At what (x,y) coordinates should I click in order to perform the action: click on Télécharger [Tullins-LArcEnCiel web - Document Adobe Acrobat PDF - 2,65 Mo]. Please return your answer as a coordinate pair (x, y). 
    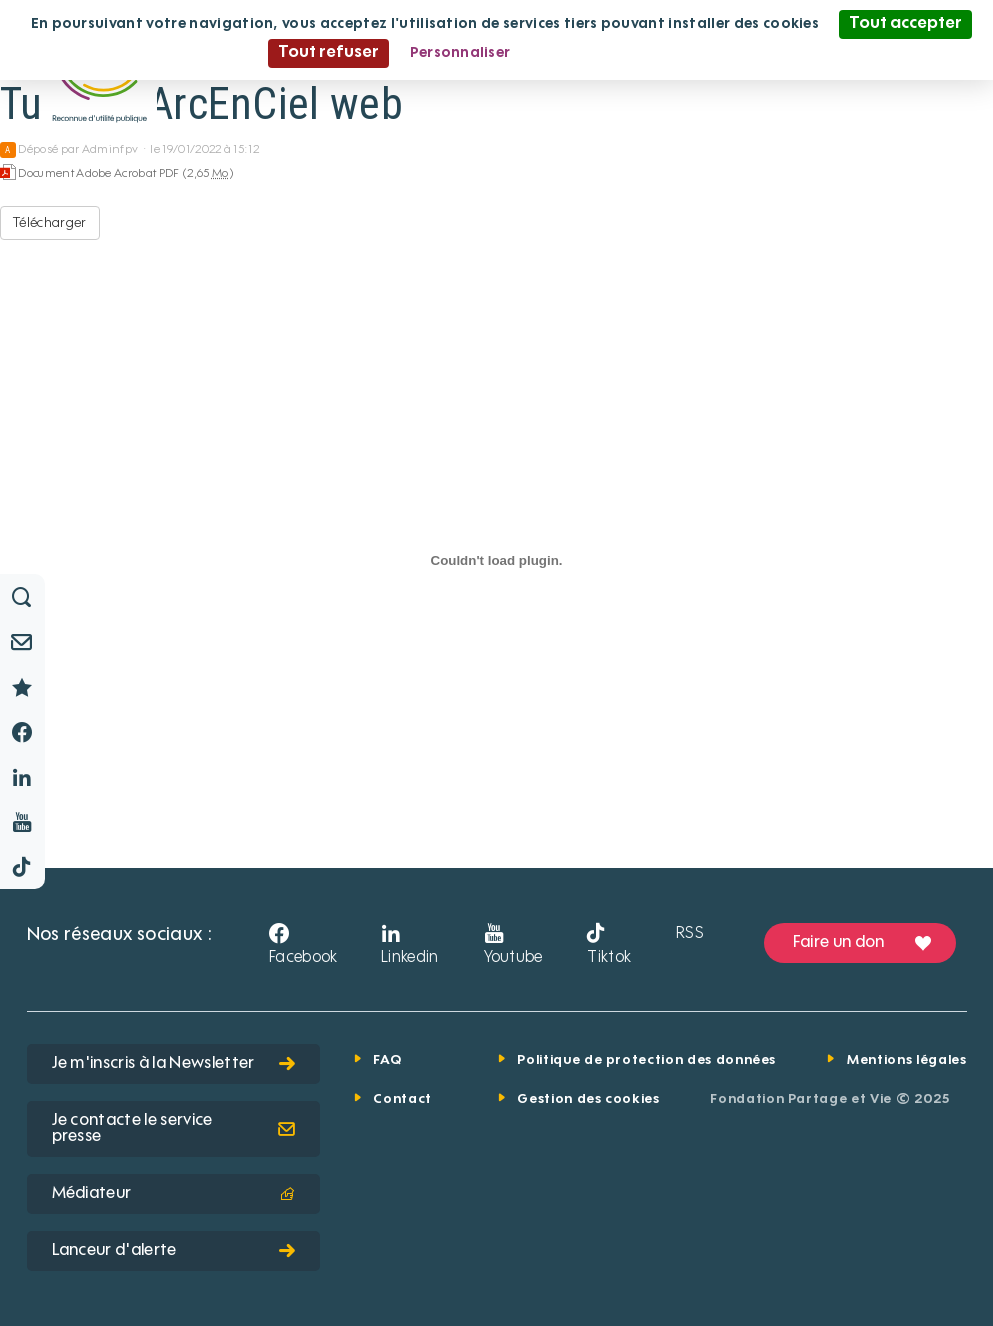
    Looking at the image, I should click on (50, 223).